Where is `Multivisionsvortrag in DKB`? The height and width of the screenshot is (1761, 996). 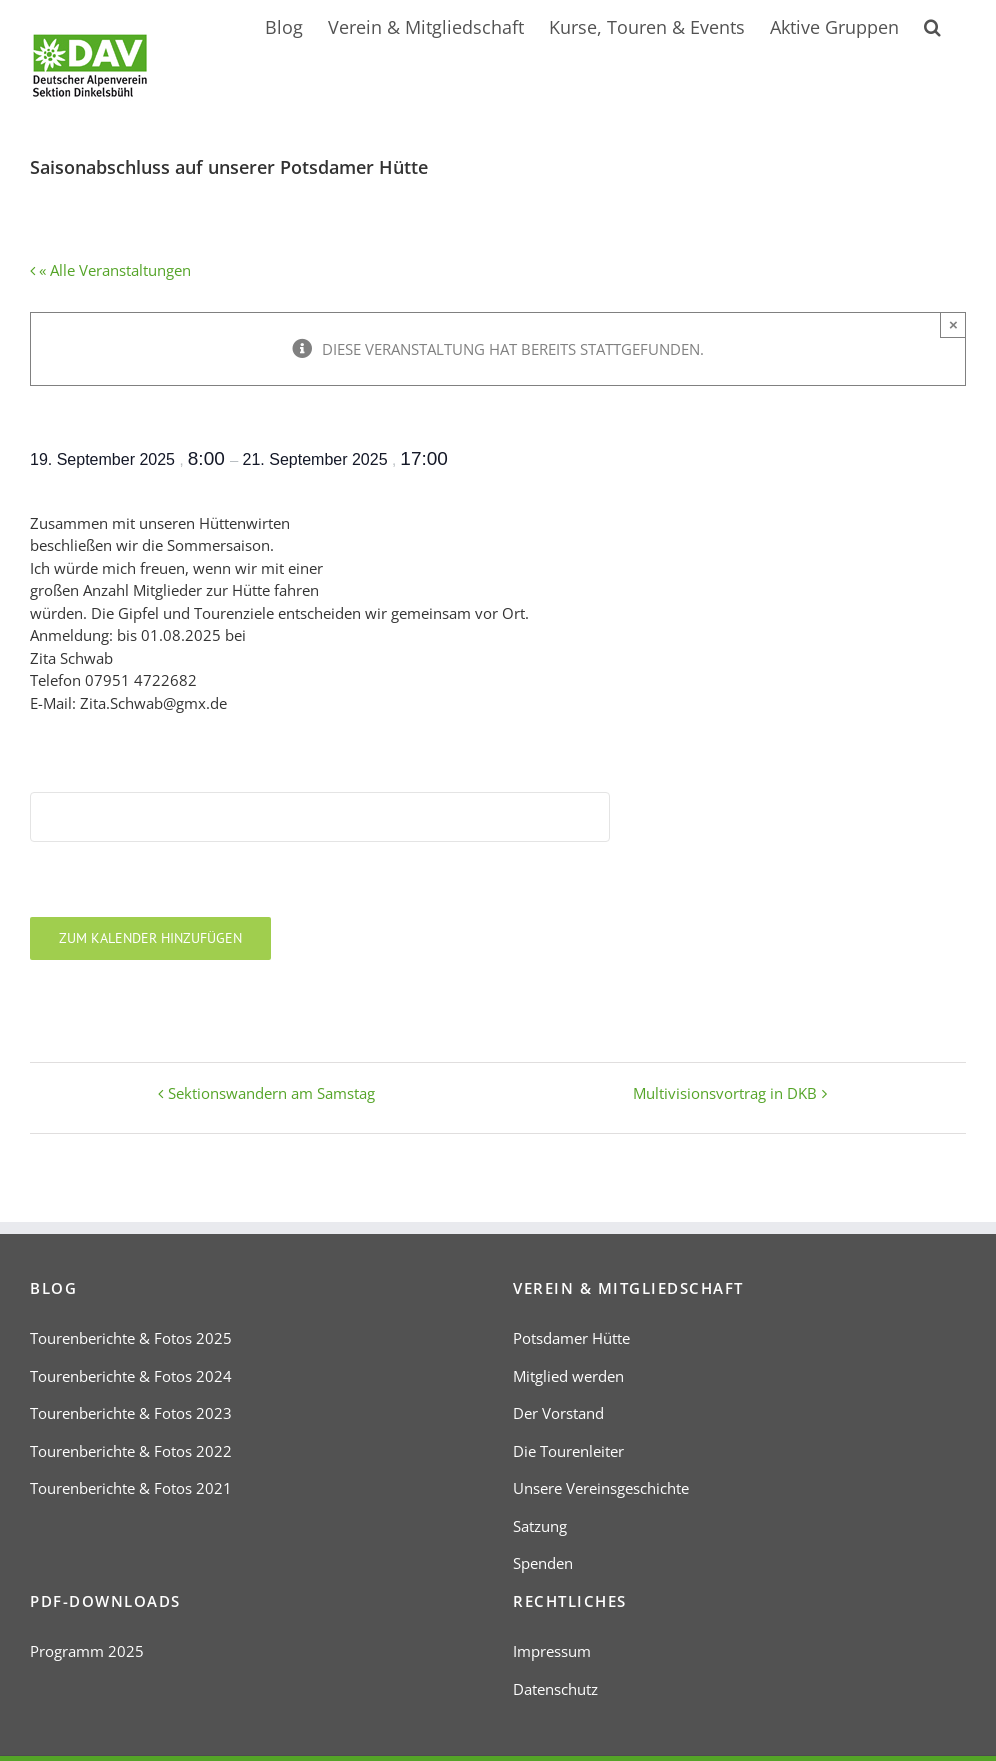 Multivisionsvortrag in DKB is located at coordinates (725, 1093).